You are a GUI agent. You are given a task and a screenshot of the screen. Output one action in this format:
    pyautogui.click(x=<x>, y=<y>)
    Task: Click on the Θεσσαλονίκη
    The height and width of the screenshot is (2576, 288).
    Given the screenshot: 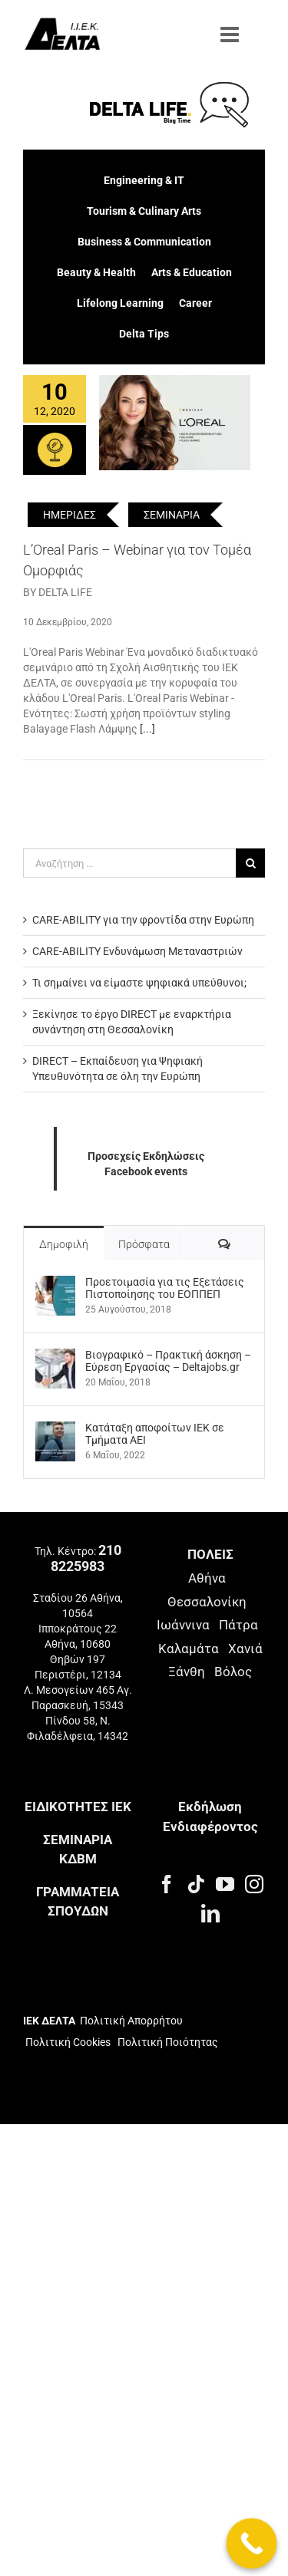 What is the action you would take?
    pyautogui.click(x=207, y=1601)
    